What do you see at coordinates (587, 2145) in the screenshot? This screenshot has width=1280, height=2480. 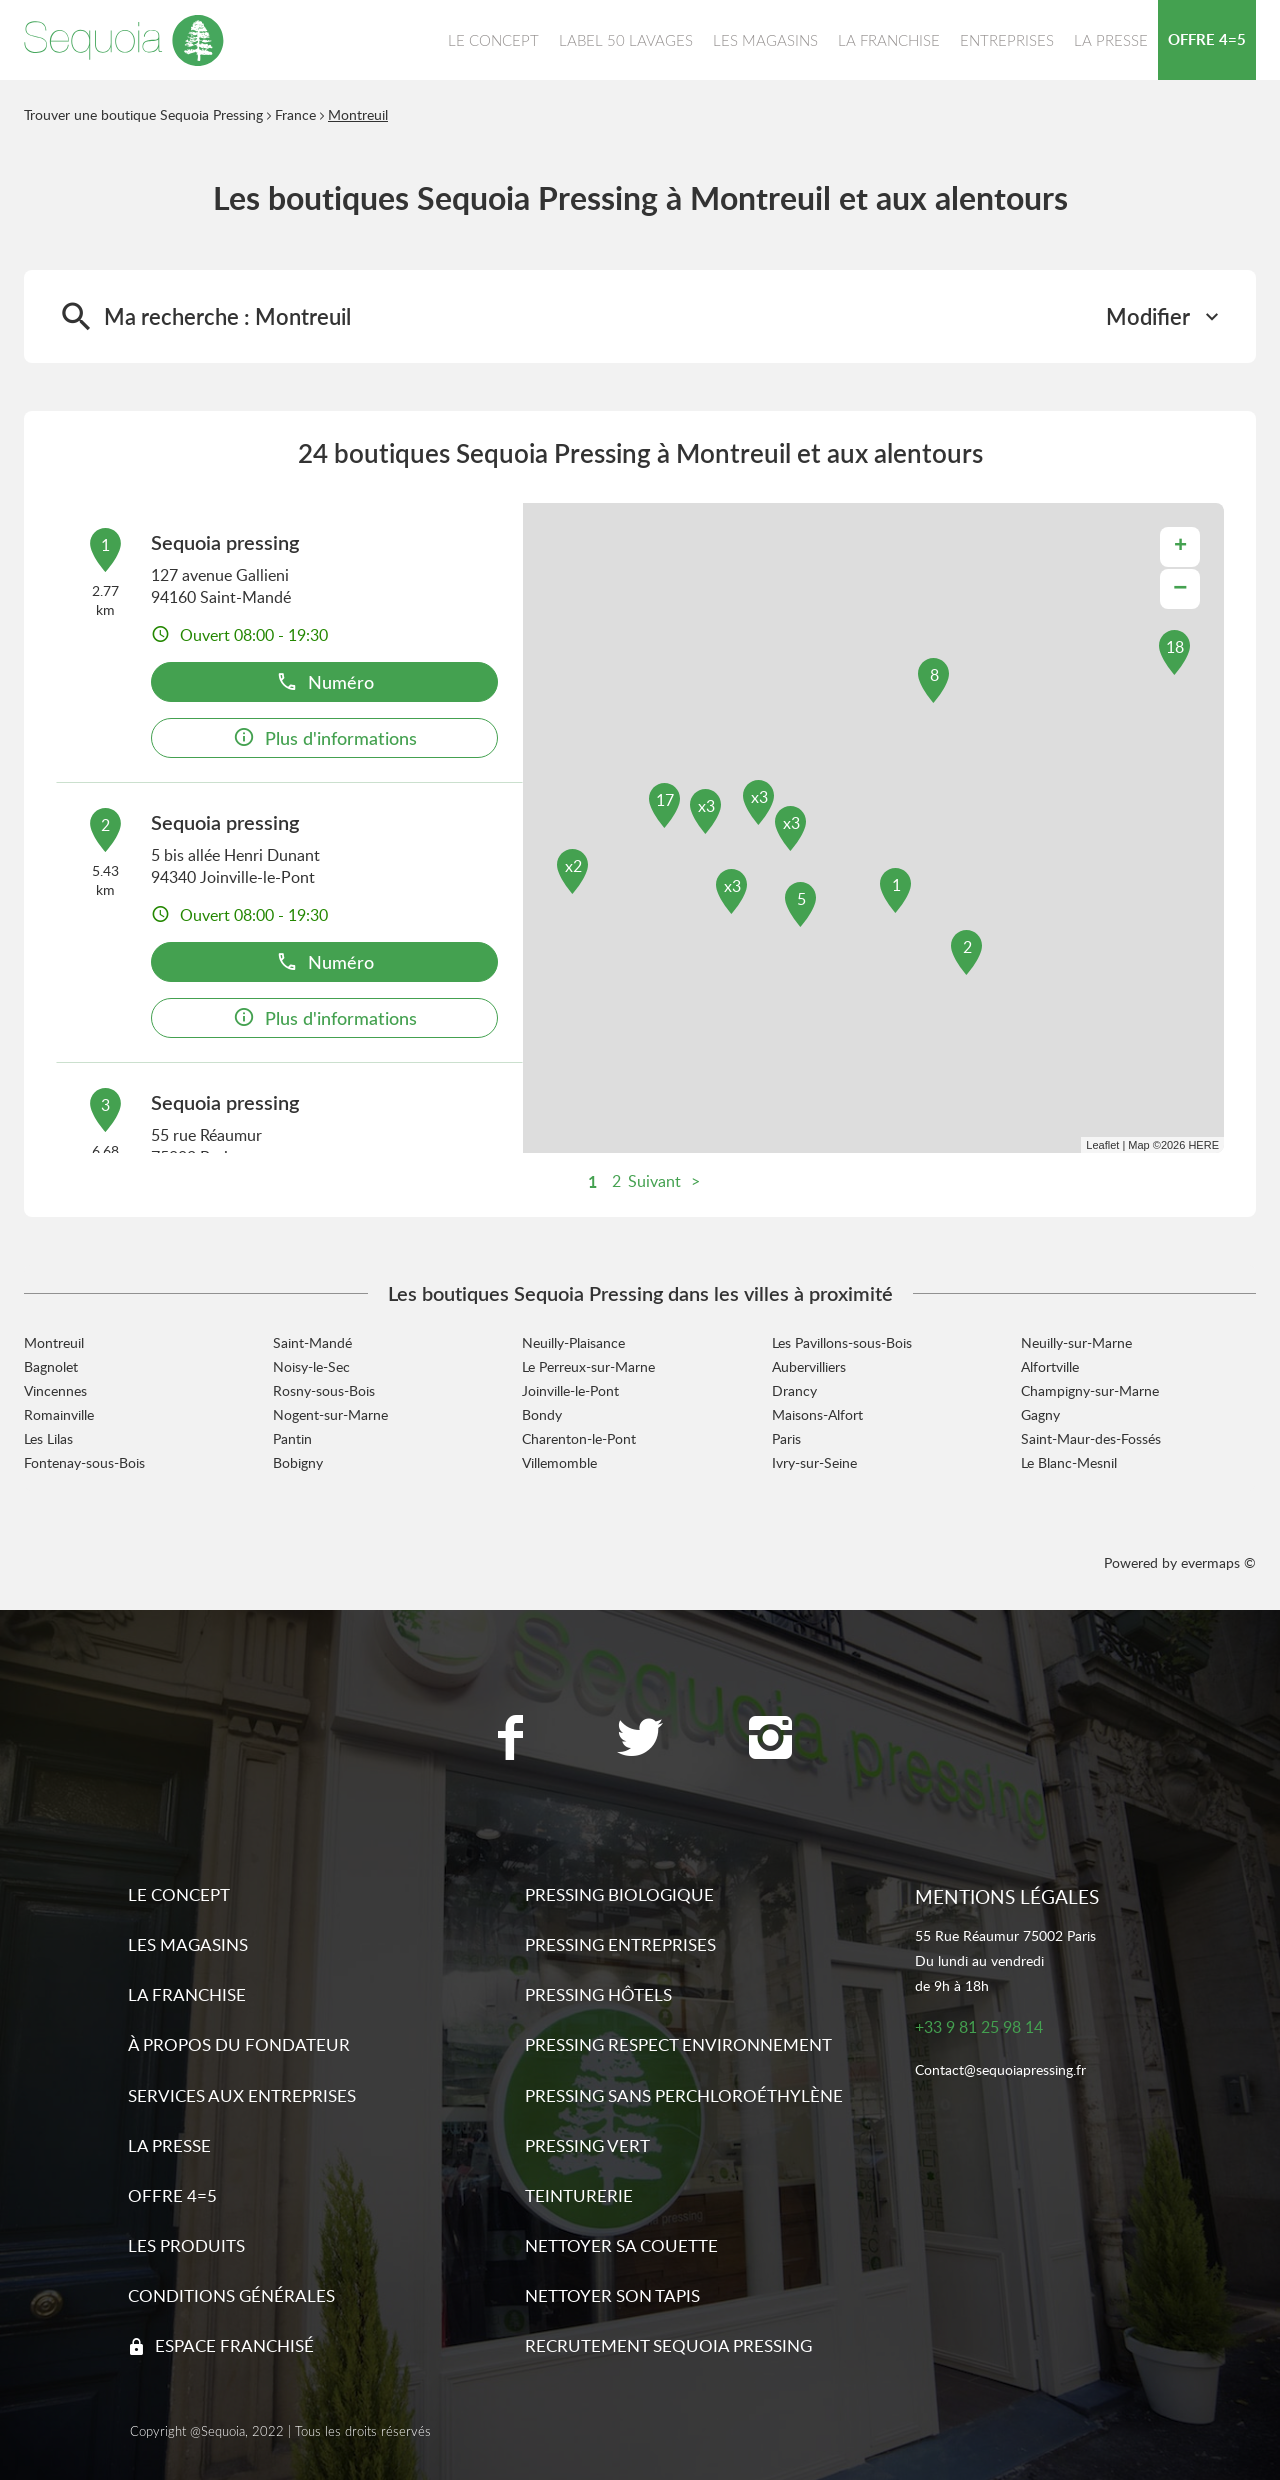 I see `Pressing vert` at bounding box center [587, 2145].